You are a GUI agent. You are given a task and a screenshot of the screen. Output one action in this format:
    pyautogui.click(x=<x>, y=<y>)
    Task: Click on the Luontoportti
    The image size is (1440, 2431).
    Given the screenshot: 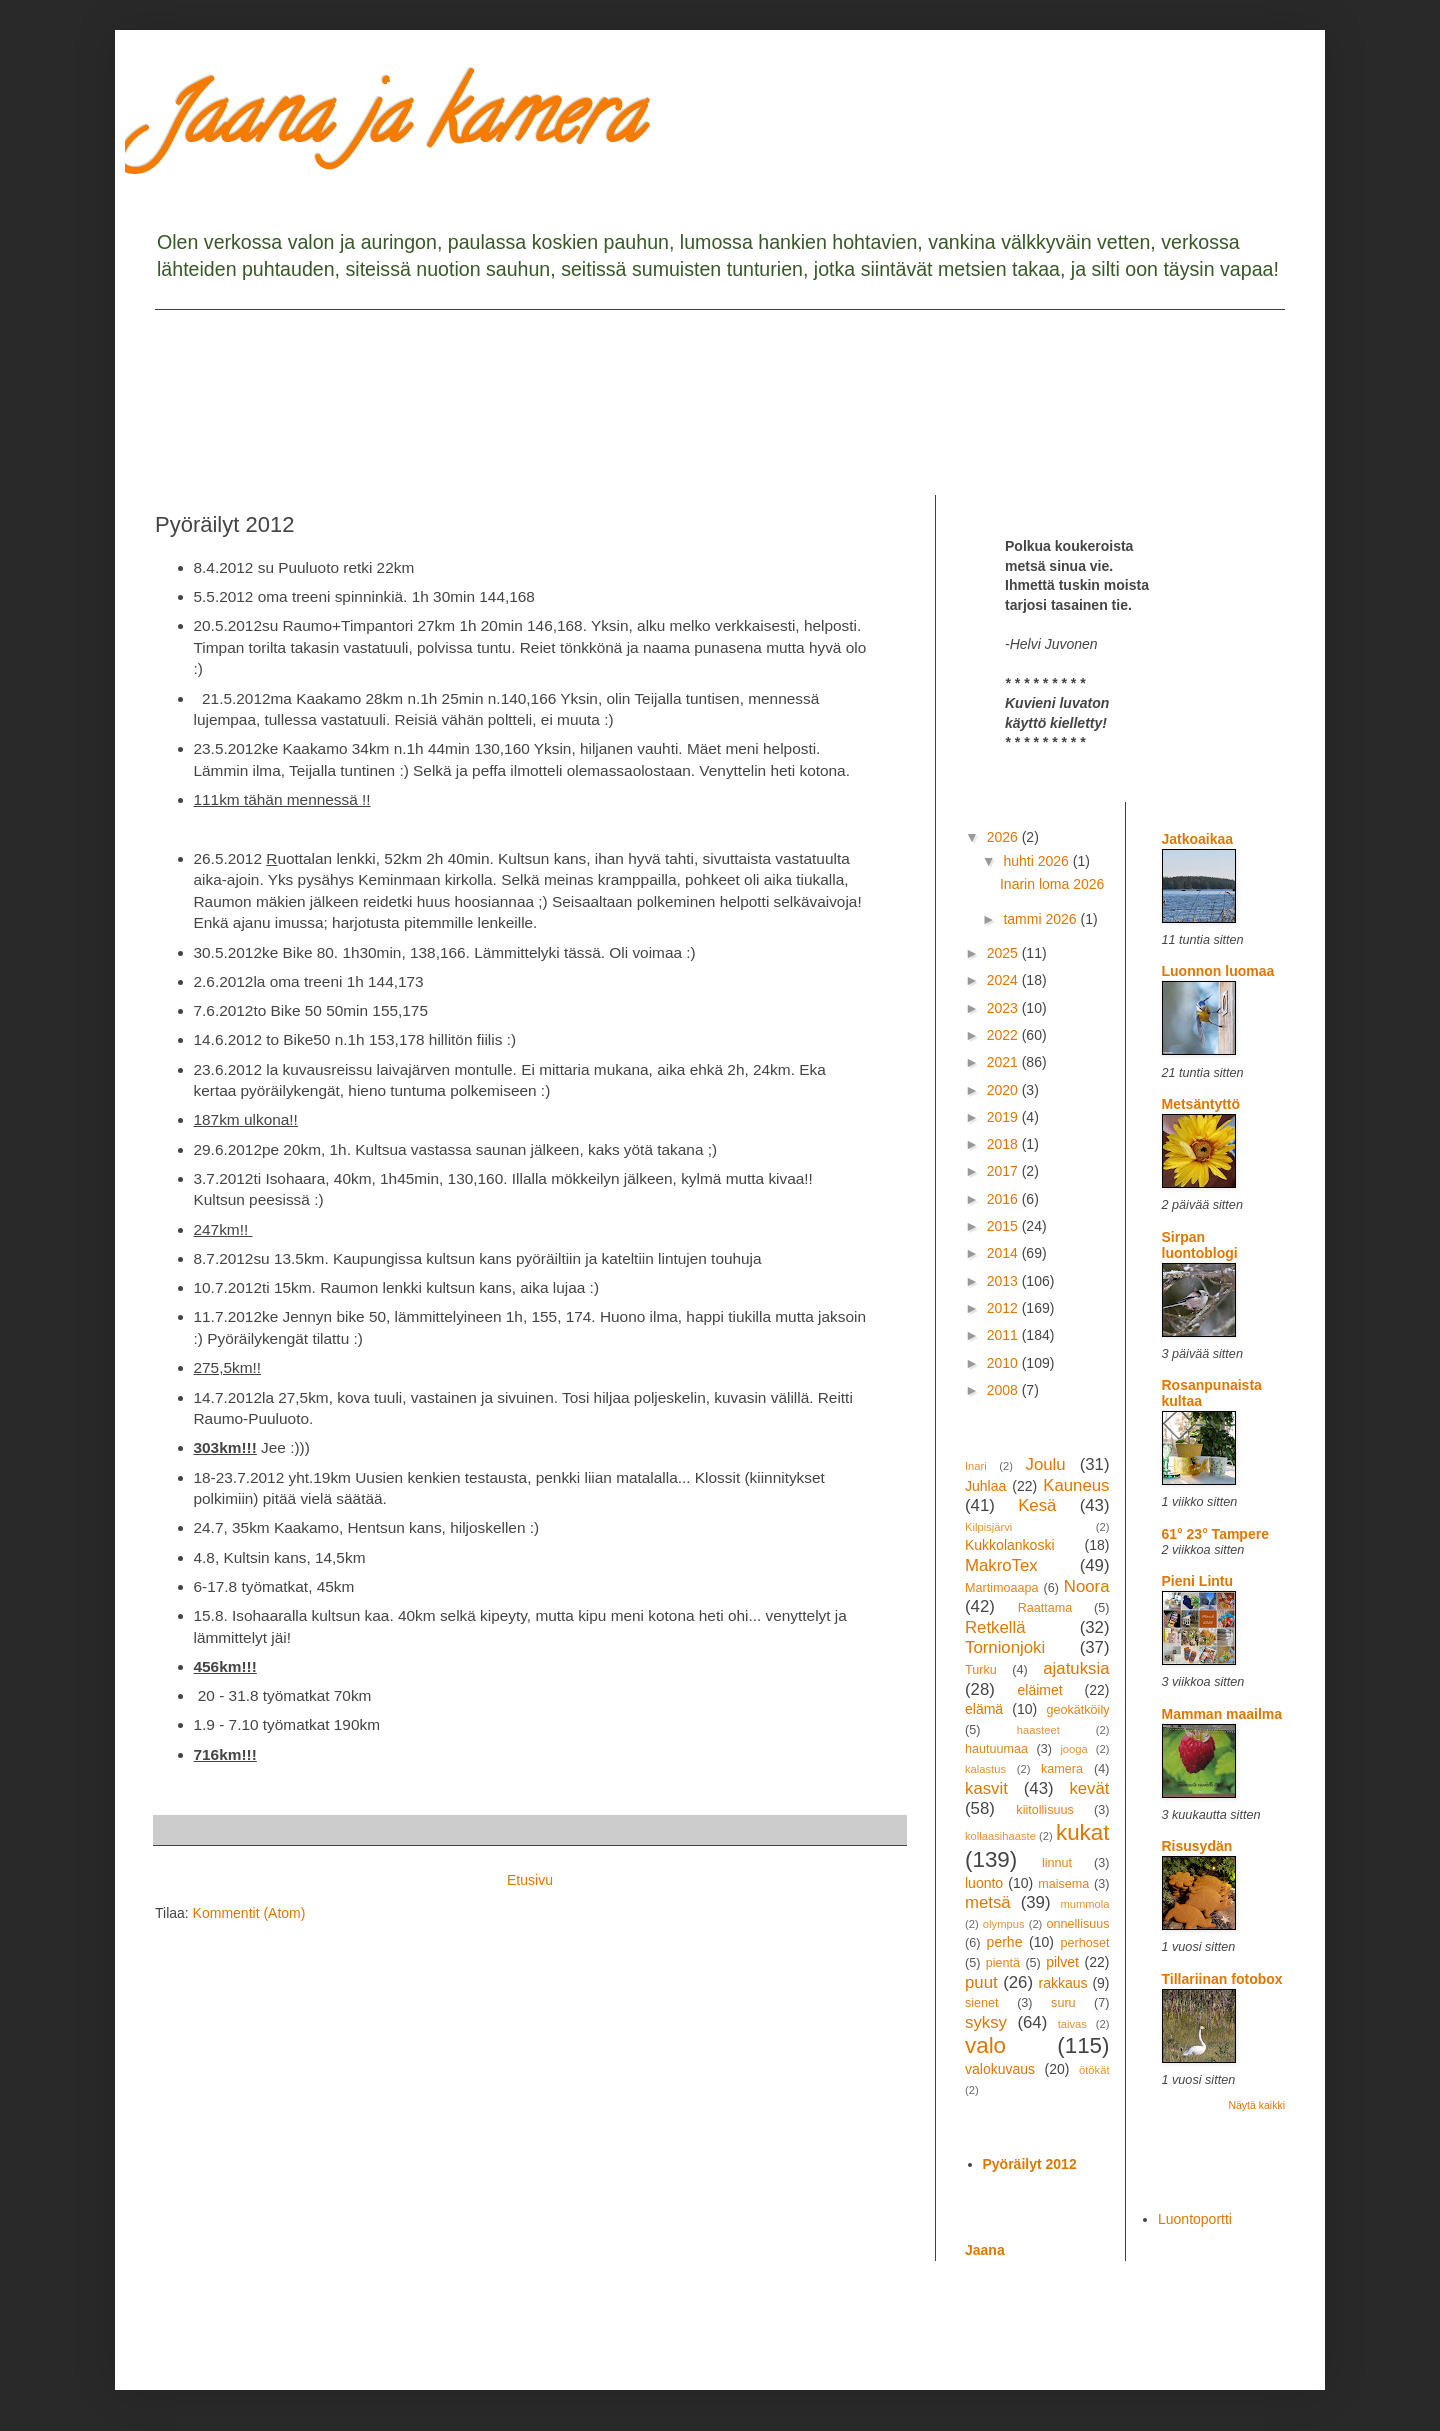 What is the action you would take?
    pyautogui.click(x=1195, y=2219)
    